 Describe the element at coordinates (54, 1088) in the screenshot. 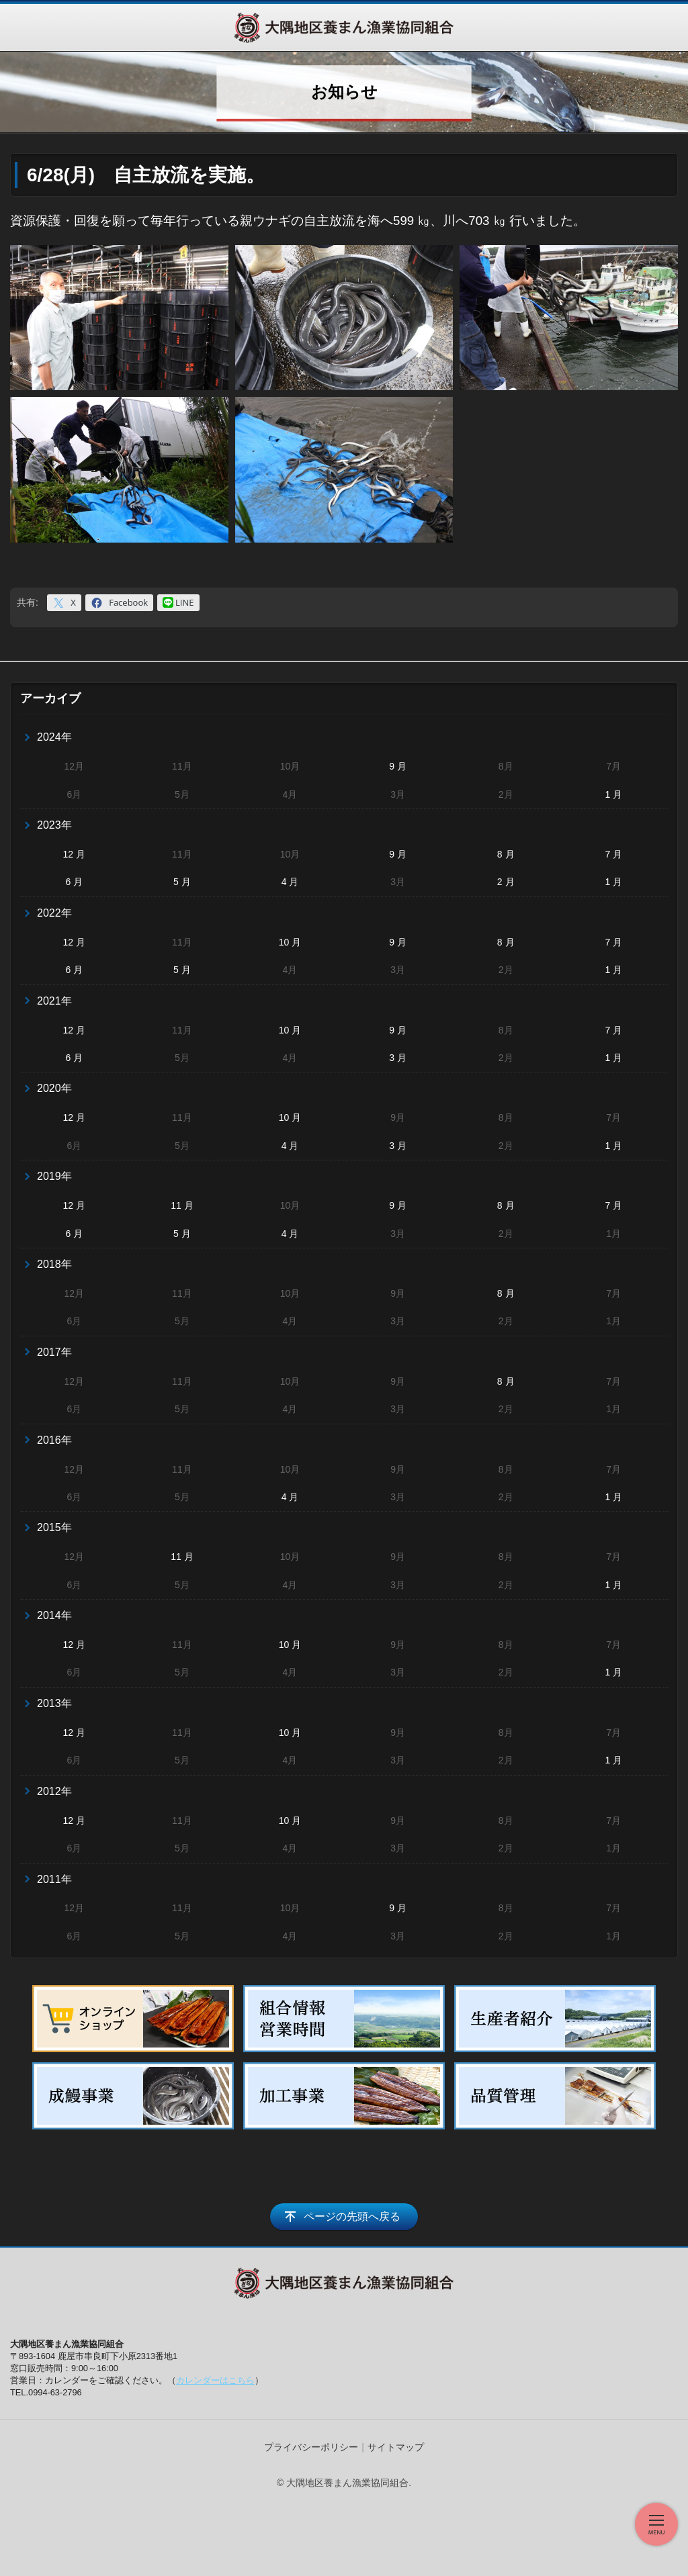

I see `2020年` at that location.